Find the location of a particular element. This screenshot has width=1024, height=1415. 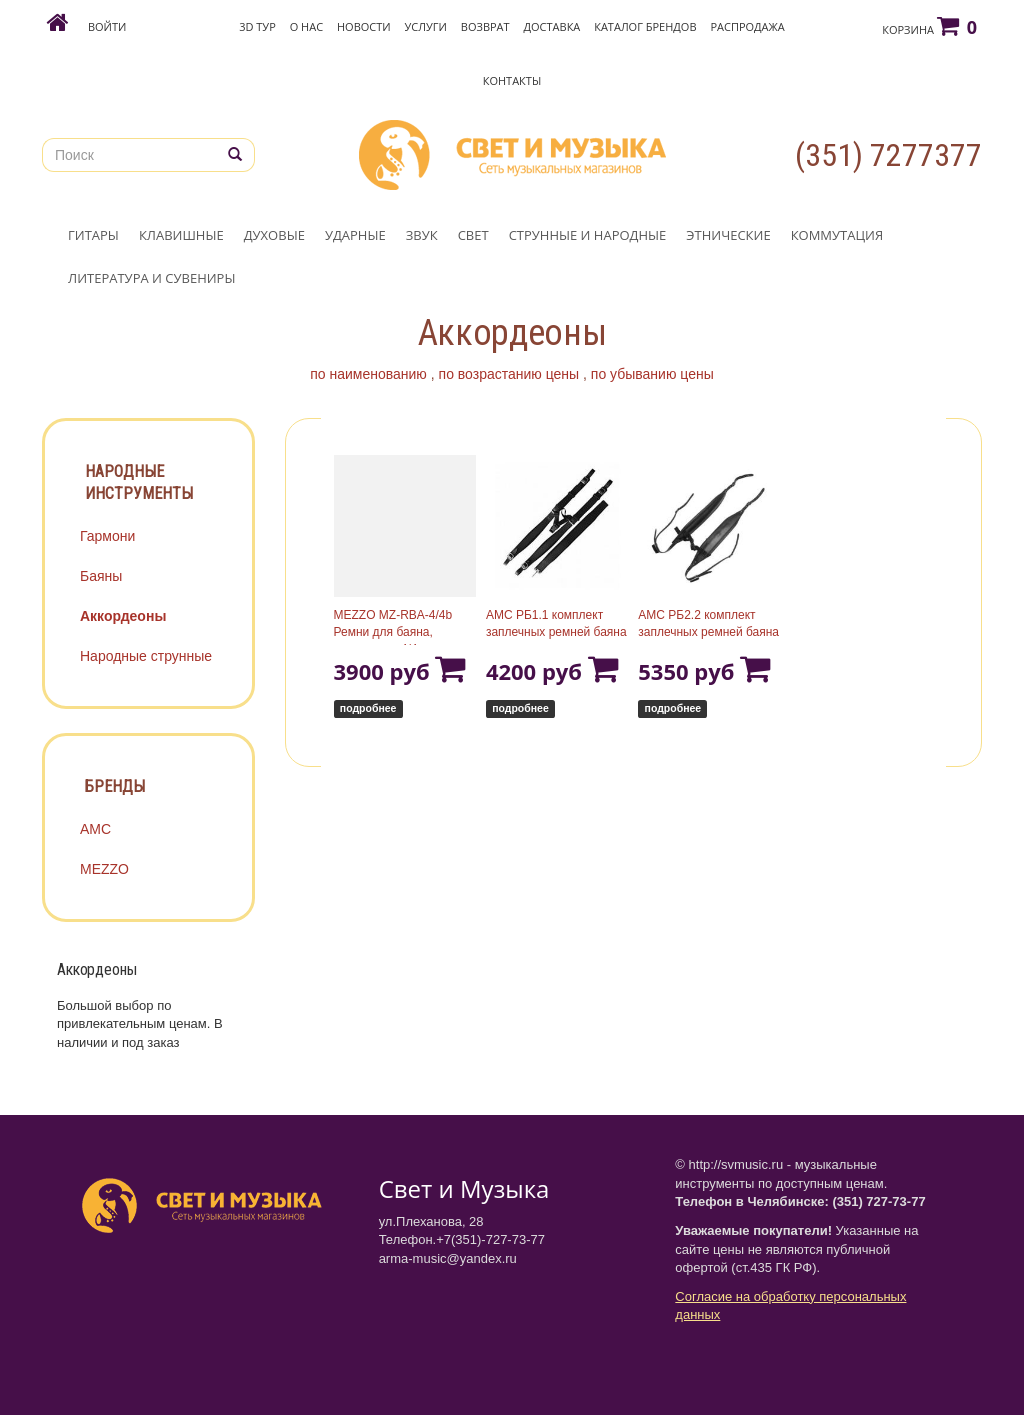

ЭТНИЧЕСКИЕ is located at coordinates (728, 235).